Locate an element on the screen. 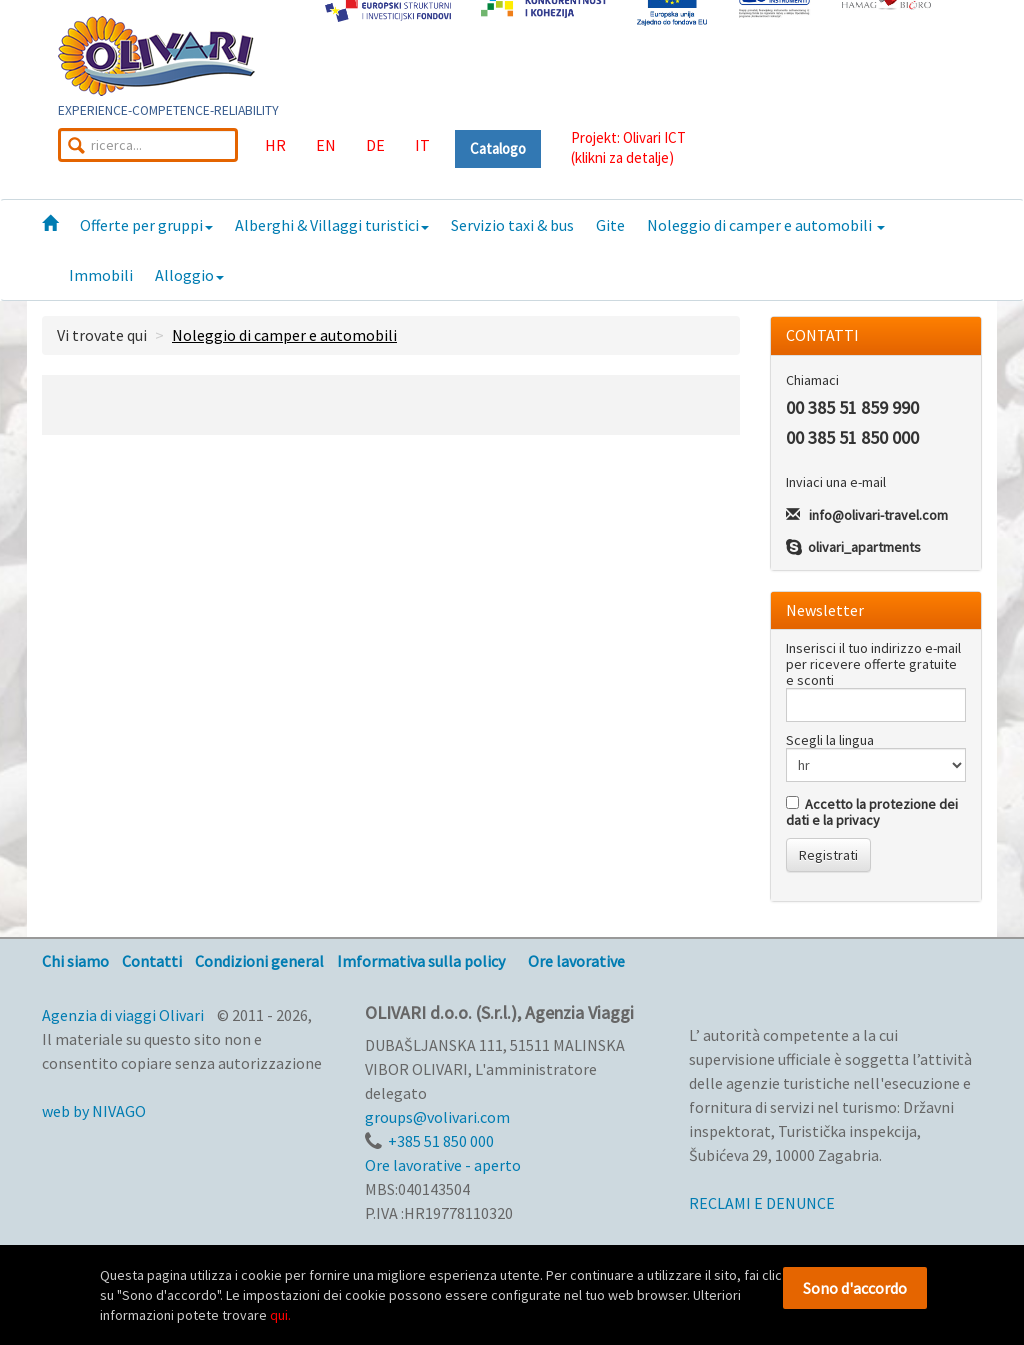 This screenshot has height=1345, width=1024. Registrati is located at coordinates (828, 855).